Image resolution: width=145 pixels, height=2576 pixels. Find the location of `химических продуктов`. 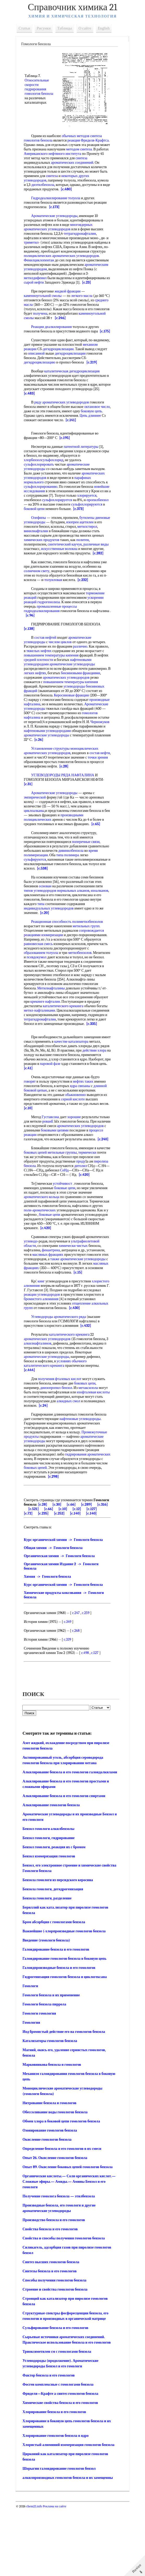

химических продуктов is located at coordinates (68, 562).